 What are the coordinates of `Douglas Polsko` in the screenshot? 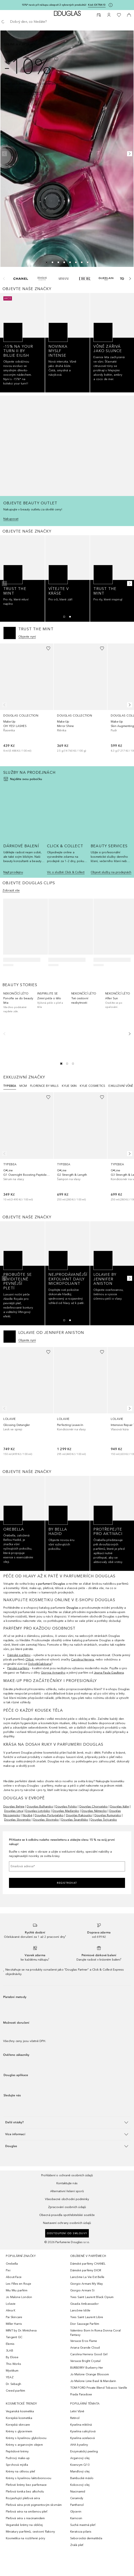 It's located at (66, 1806).